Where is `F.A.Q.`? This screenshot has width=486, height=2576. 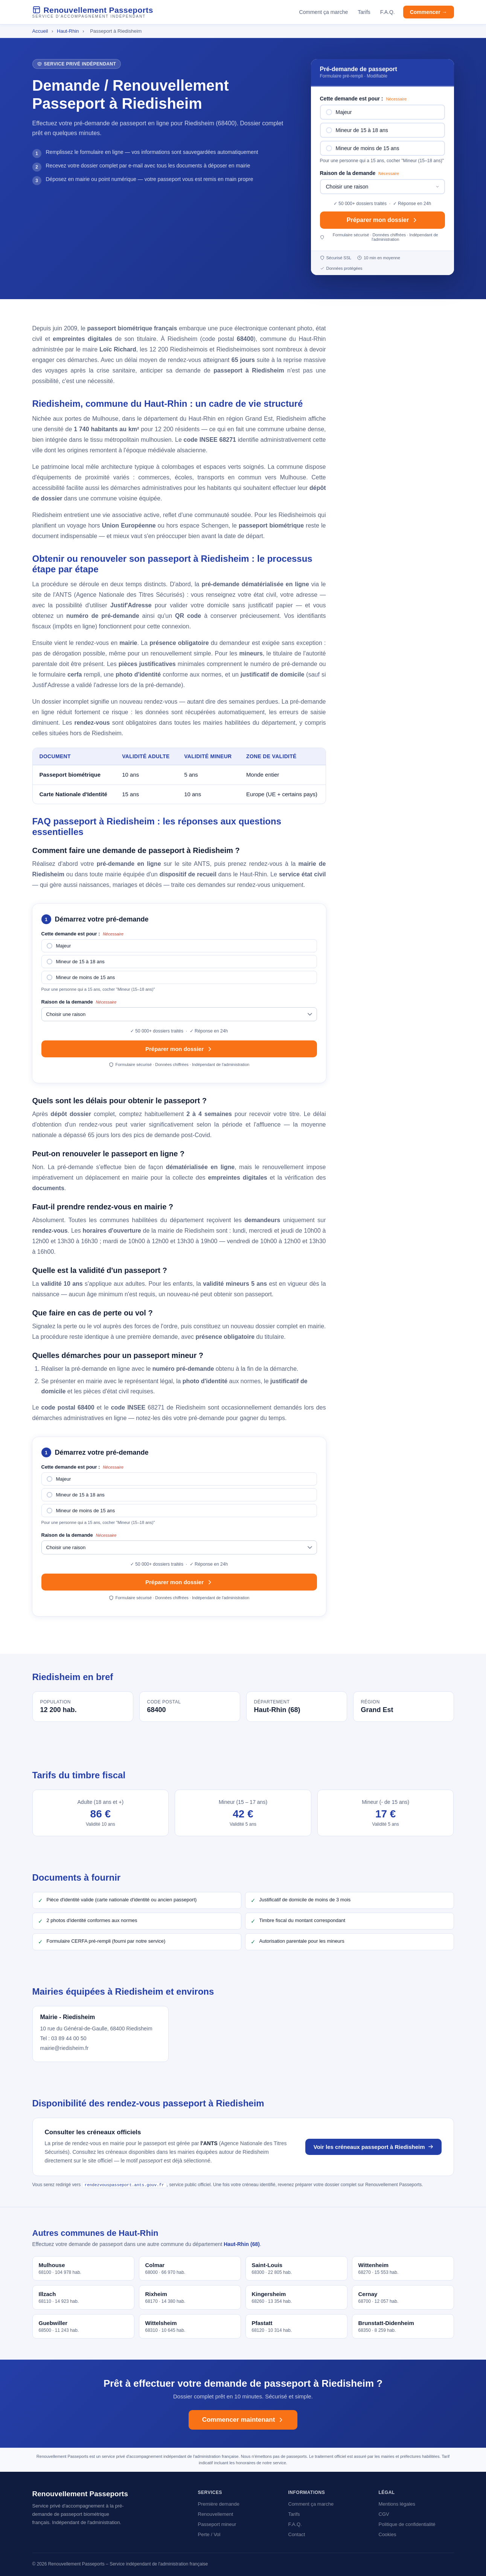 F.A.Q. is located at coordinates (387, 12).